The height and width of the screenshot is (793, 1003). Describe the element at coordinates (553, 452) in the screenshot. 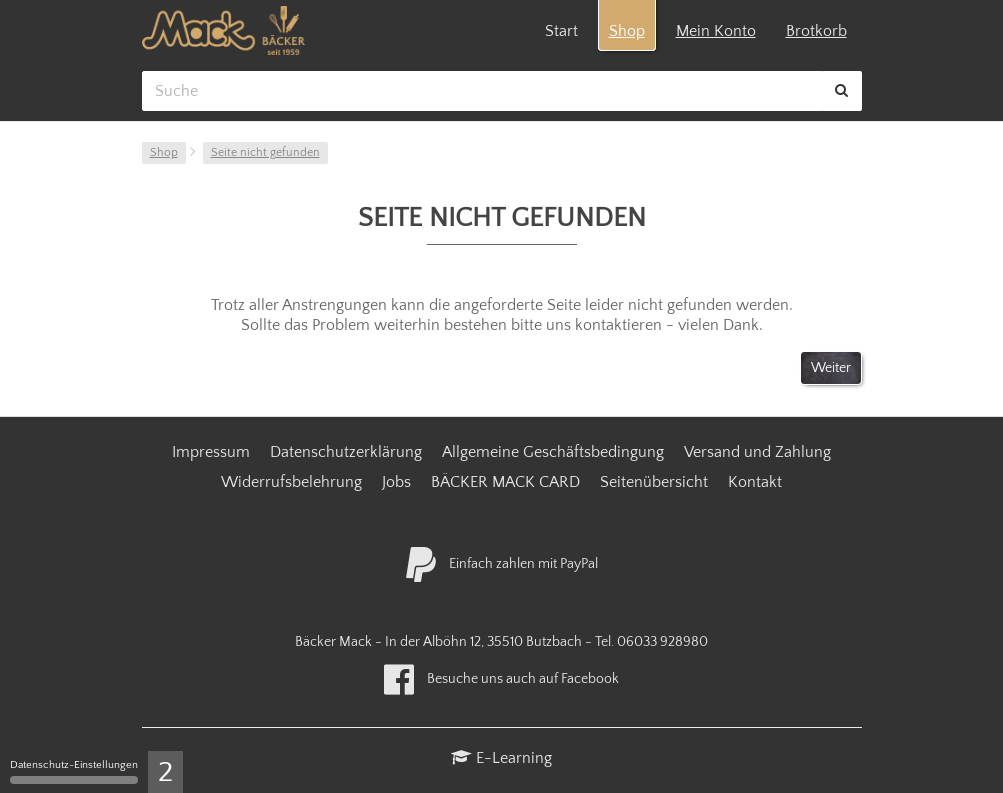

I see `Allgemeine Geschäftsbedingung` at that location.